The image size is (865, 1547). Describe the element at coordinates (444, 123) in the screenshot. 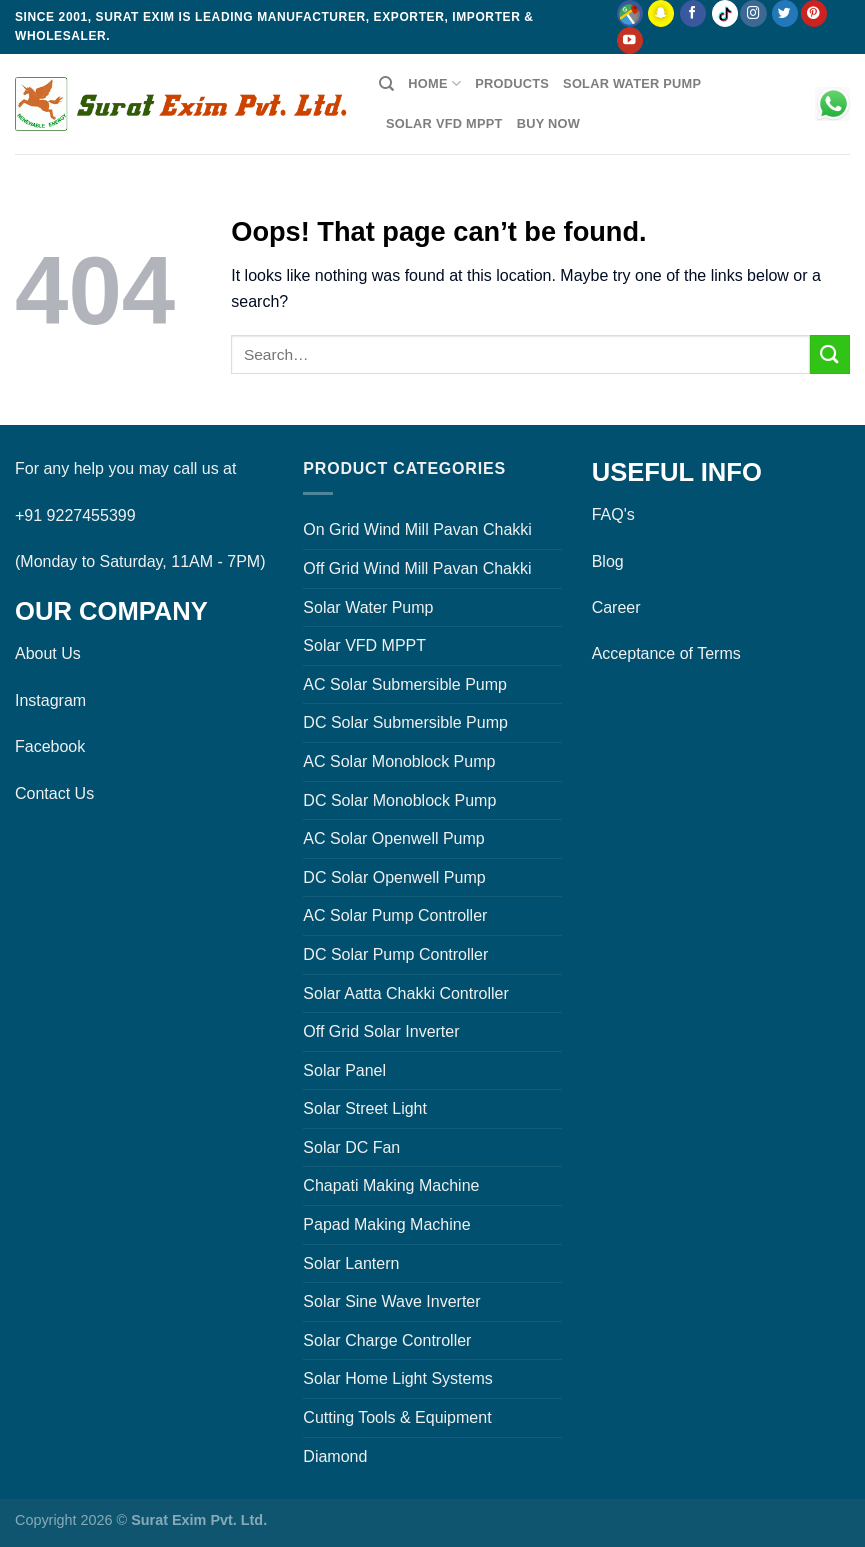

I see `Solar VFD MPPT` at that location.